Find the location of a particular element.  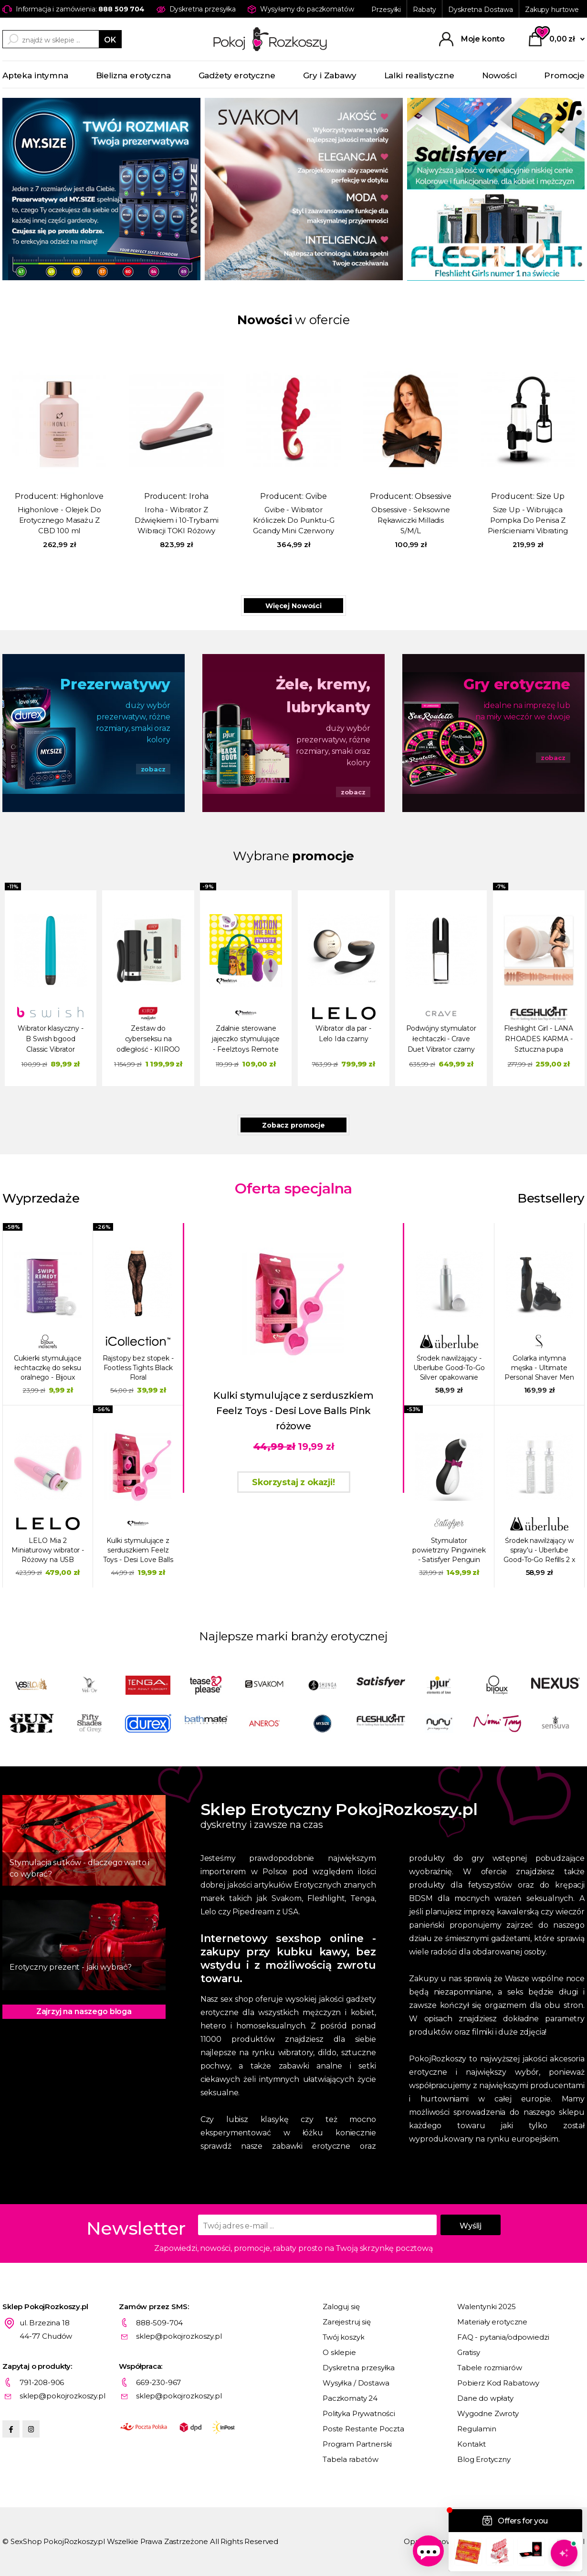

Stymulacja sutków - dlaczego warto i co wybrać? is located at coordinates (79, 1868).